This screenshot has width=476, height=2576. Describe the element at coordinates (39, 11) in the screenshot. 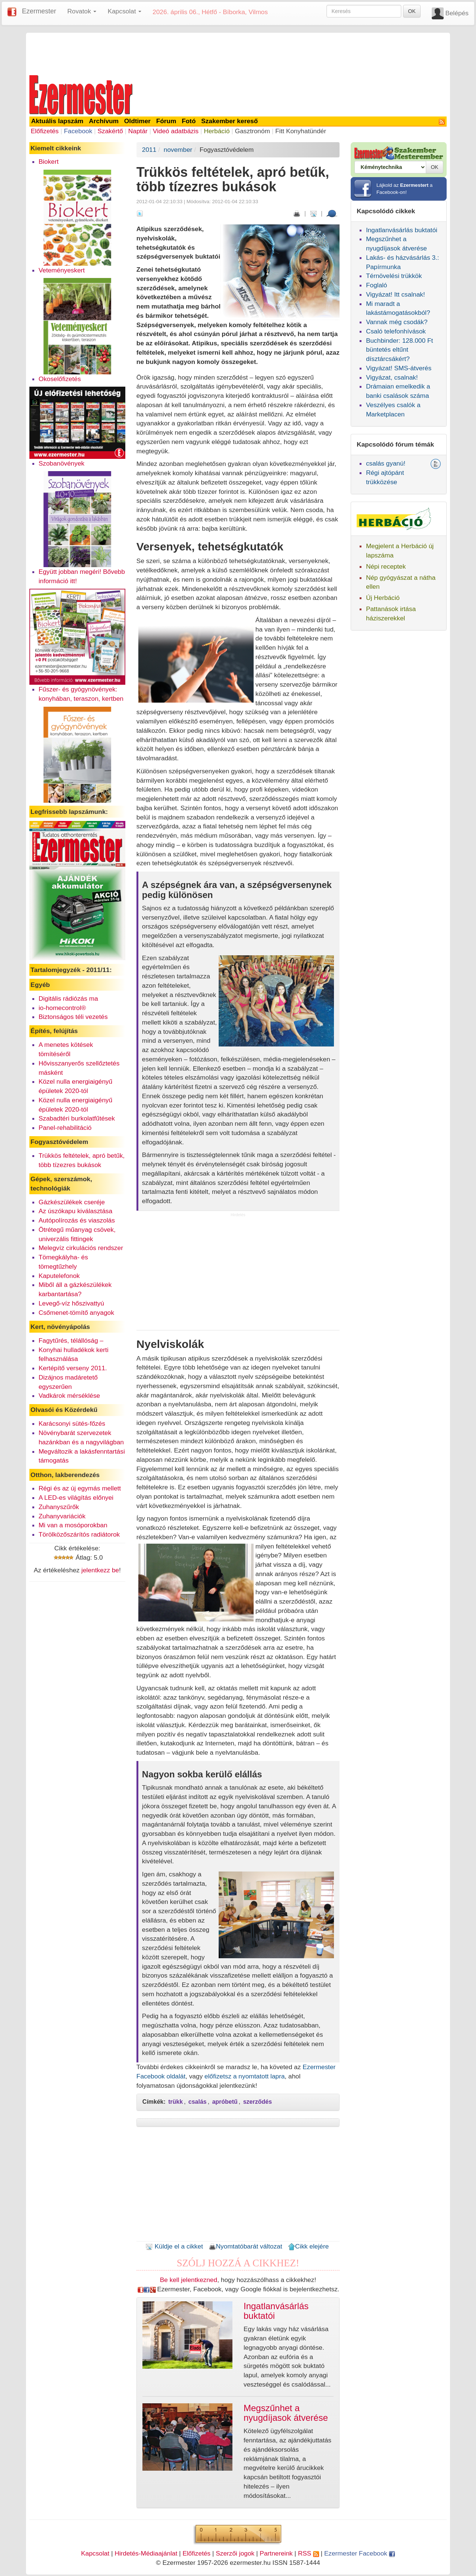

I see `Ezermester` at that location.